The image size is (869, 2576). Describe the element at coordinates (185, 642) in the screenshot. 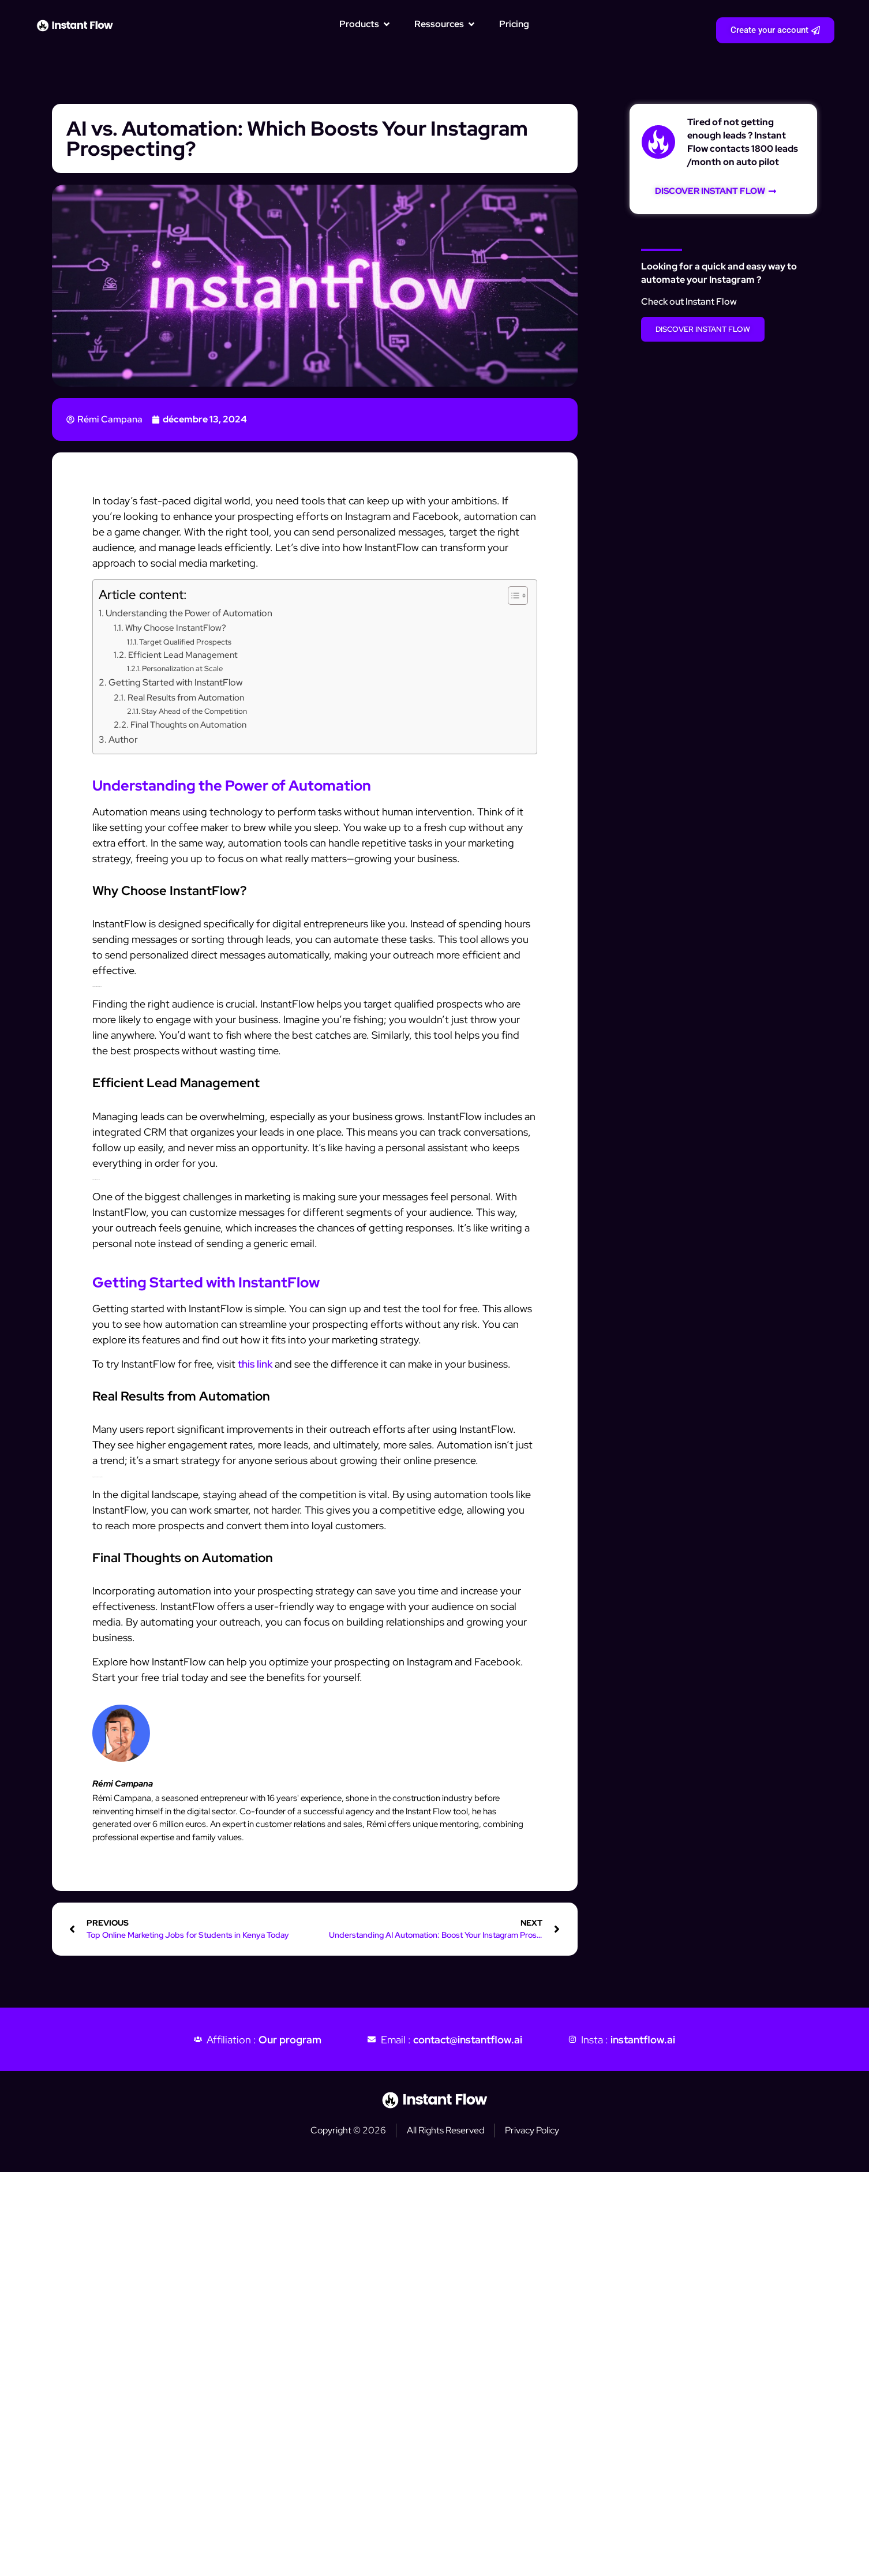

I see `Target Qualified Prospects` at that location.